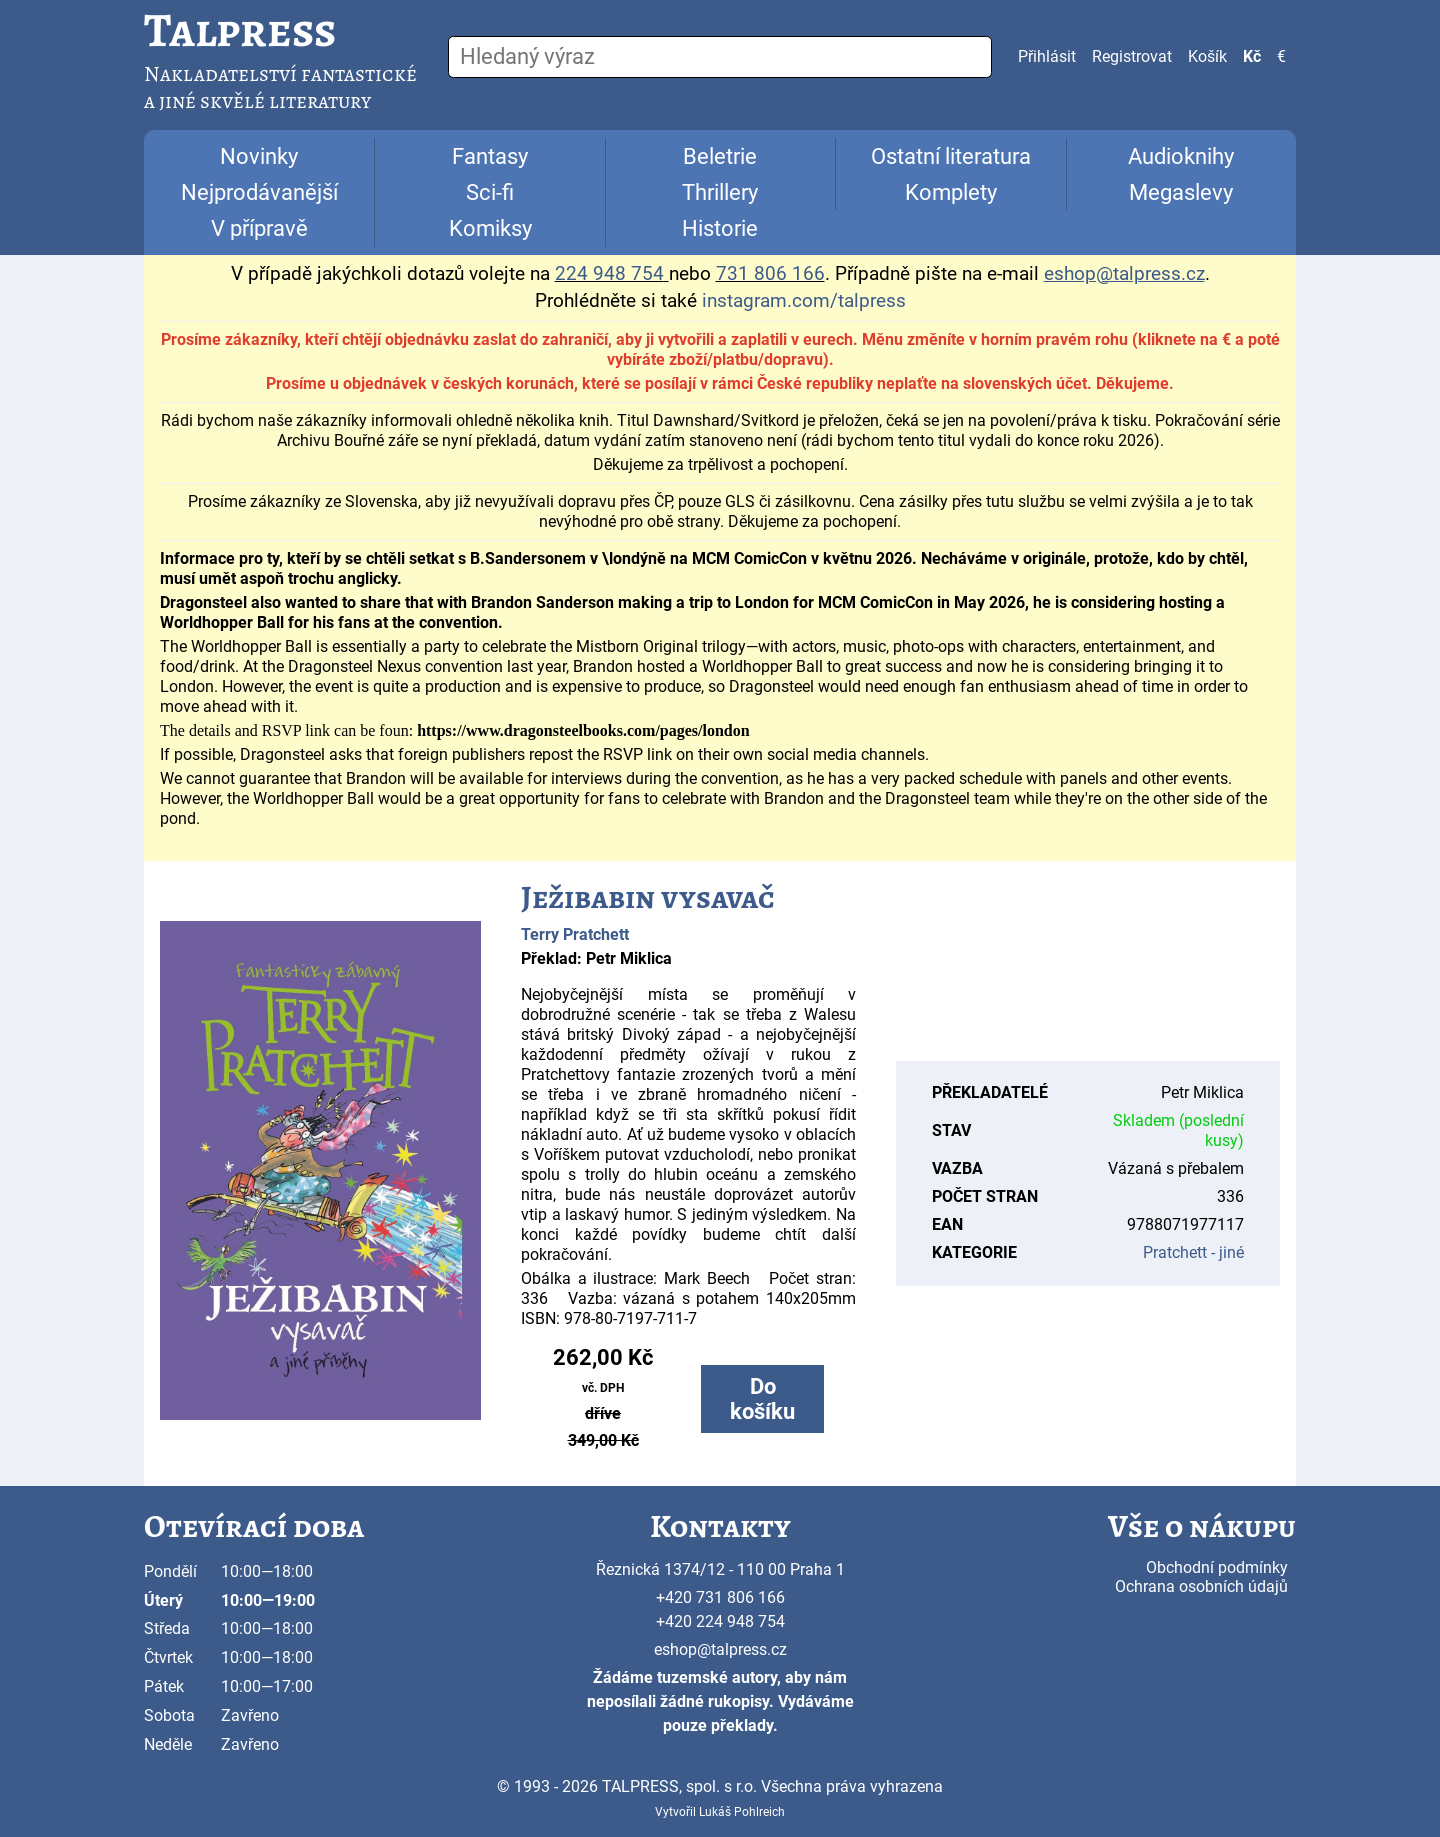  I want to click on Terry Pratchett, so click(575, 934).